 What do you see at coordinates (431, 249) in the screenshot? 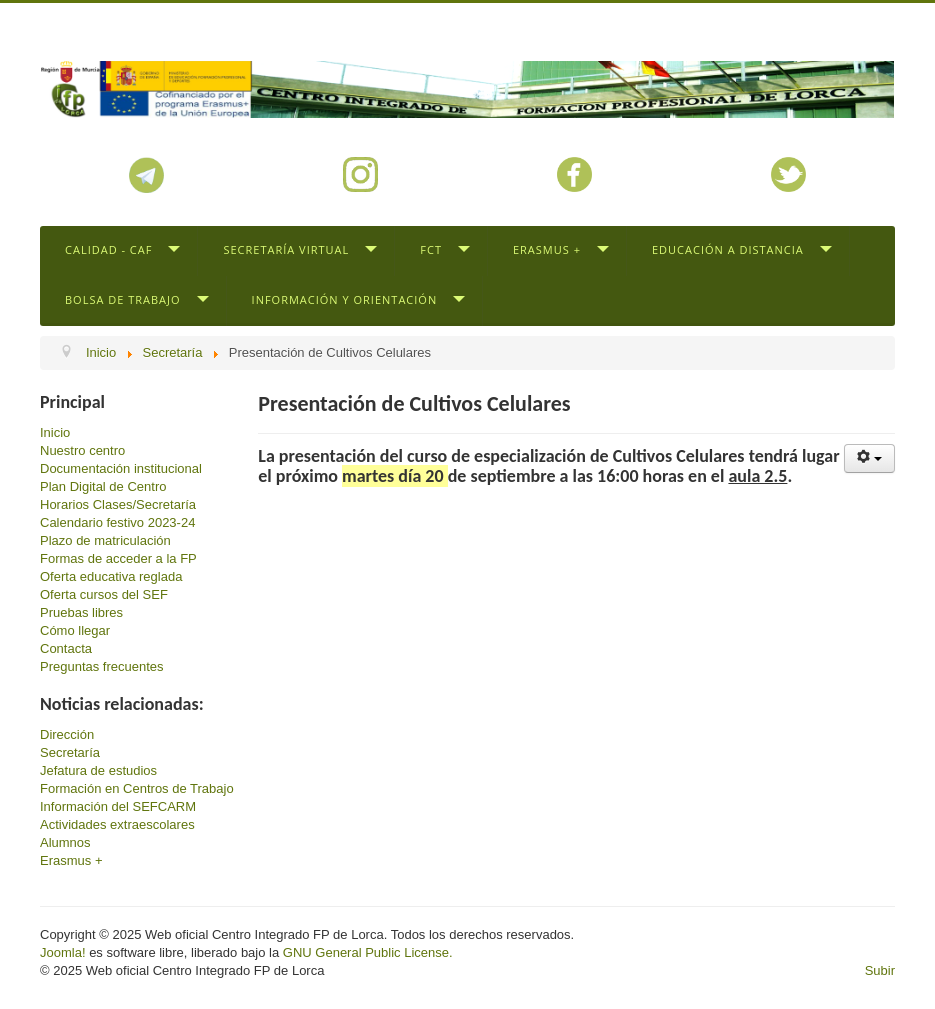
I see `FCT` at bounding box center [431, 249].